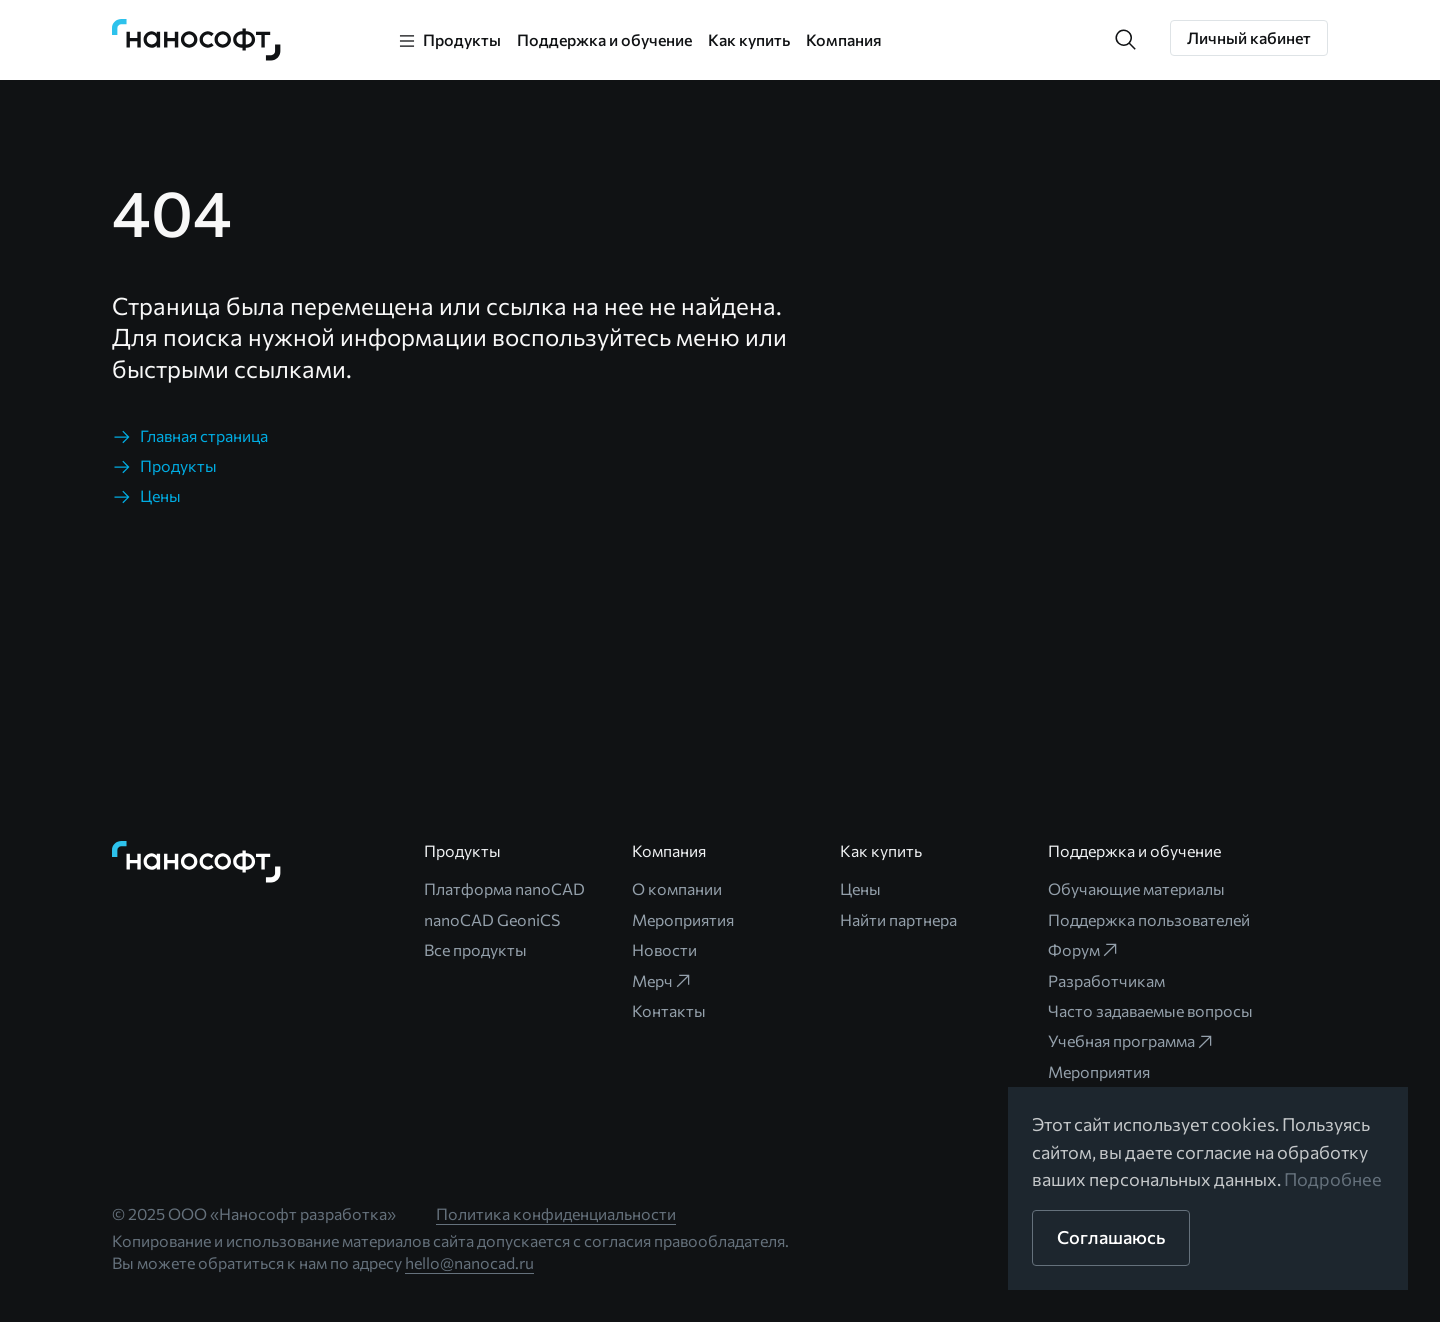 The width and height of the screenshot is (1440, 1322). What do you see at coordinates (1106, 980) in the screenshot?
I see `Разработчикам [link]` at bounding box center [1106, 980].